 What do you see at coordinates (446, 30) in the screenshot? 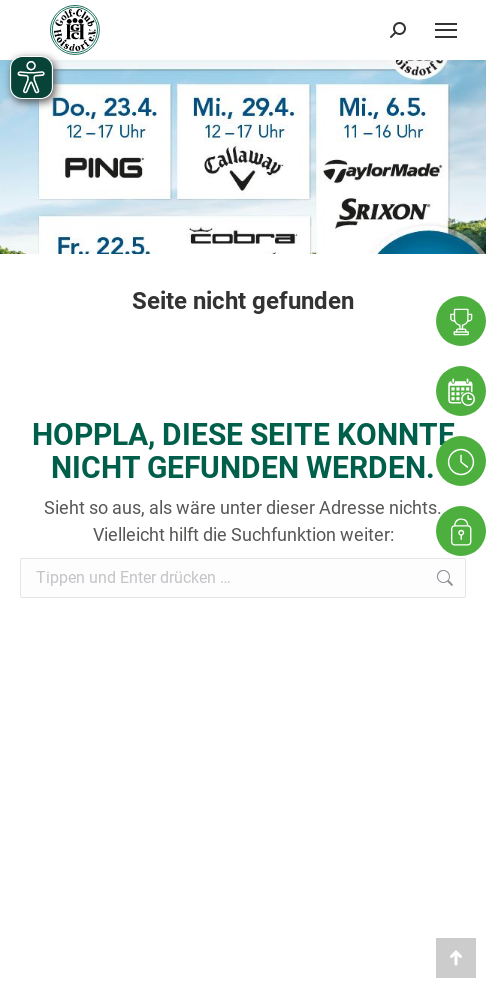
I see `[Mobile menu icon]` at bounding box center [446, 30].